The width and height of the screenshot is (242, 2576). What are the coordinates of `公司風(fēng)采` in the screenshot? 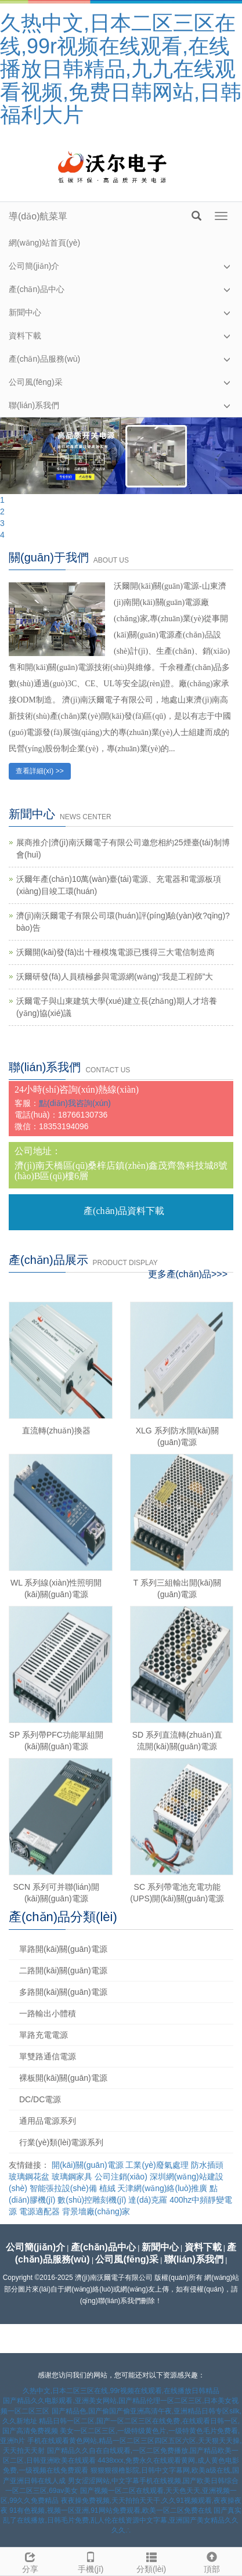 It's located at (36, 382).